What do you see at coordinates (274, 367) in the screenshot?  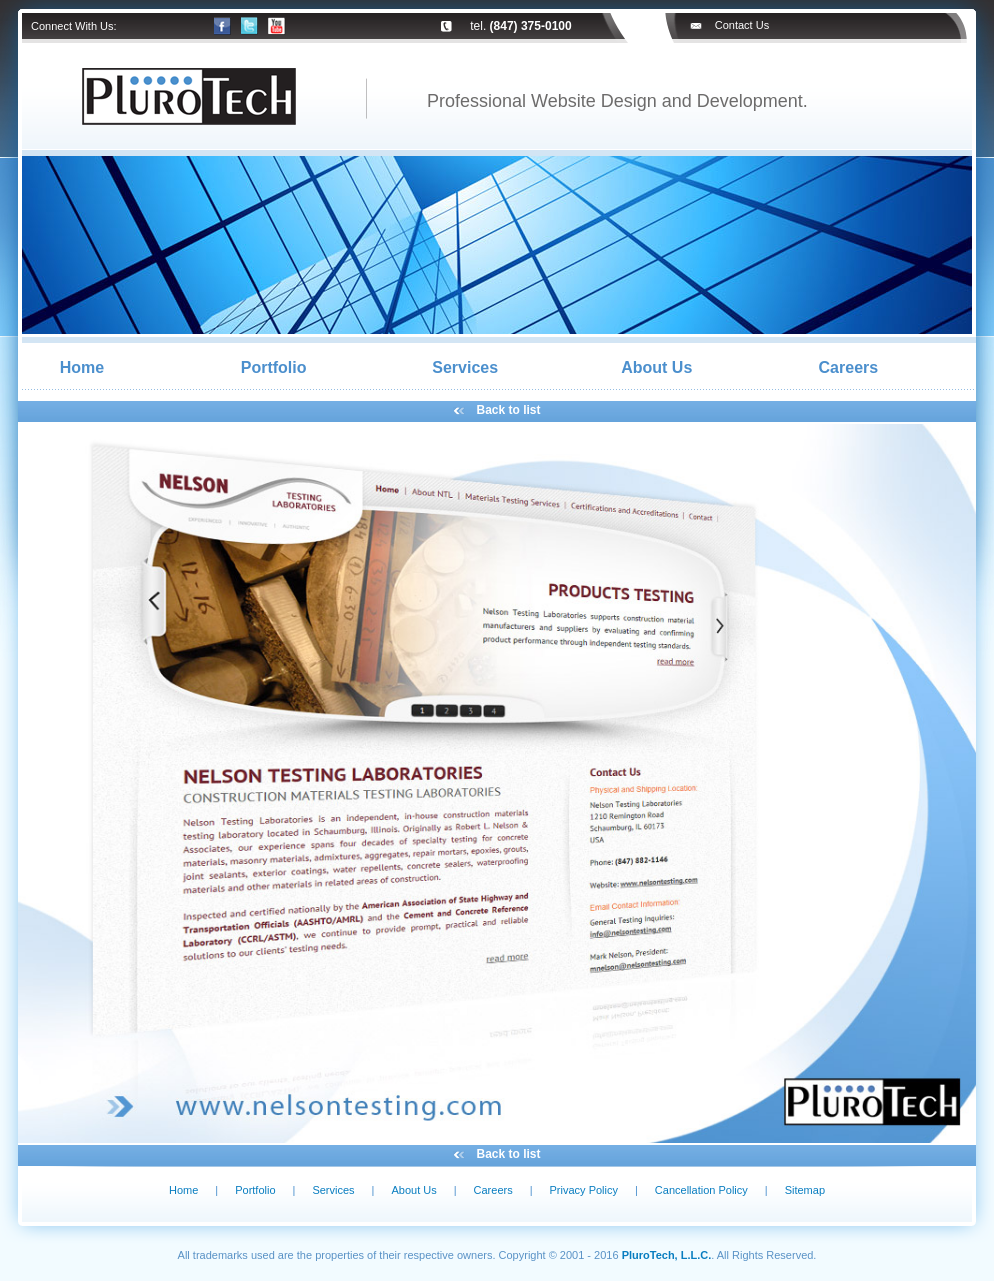 I see `Portfolio` at bounding box center [274, 367].